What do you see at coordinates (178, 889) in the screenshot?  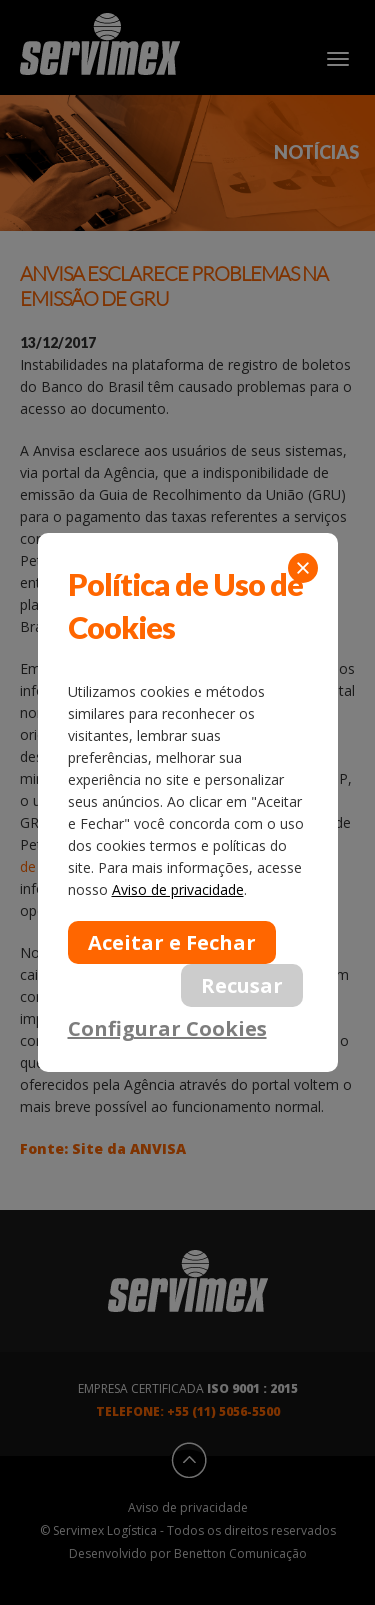 I see `Aviso de privacidade` at bounding box center [178, 889].